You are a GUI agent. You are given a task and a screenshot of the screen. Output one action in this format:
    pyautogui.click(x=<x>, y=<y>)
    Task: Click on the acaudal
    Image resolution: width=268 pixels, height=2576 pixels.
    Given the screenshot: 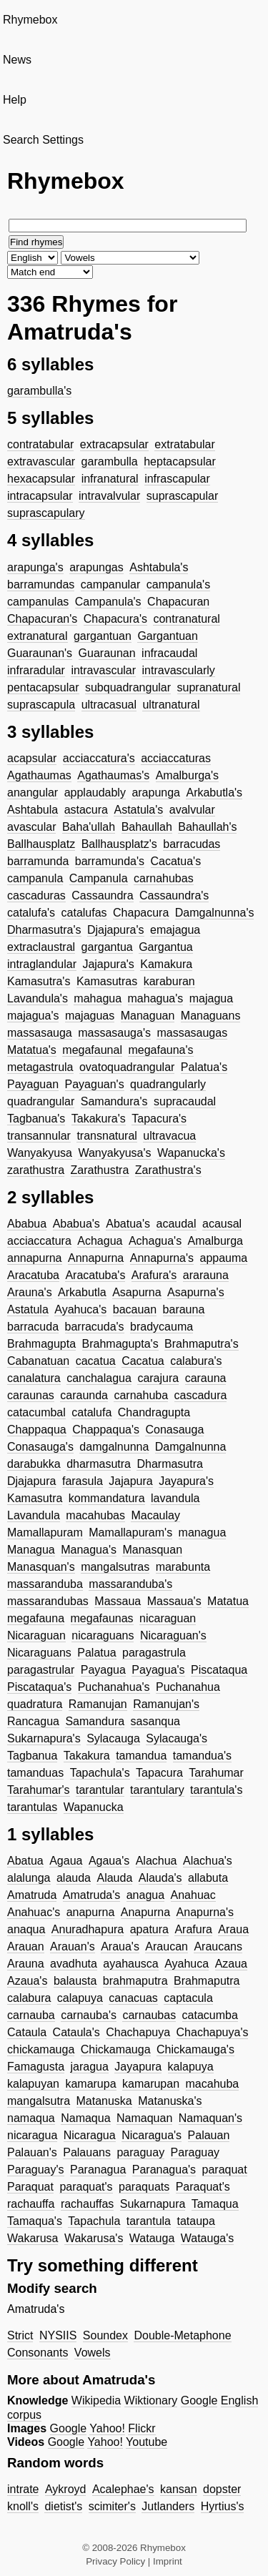 What is the action you would take?
    pyautogui.click(x=177, y=1224)
    